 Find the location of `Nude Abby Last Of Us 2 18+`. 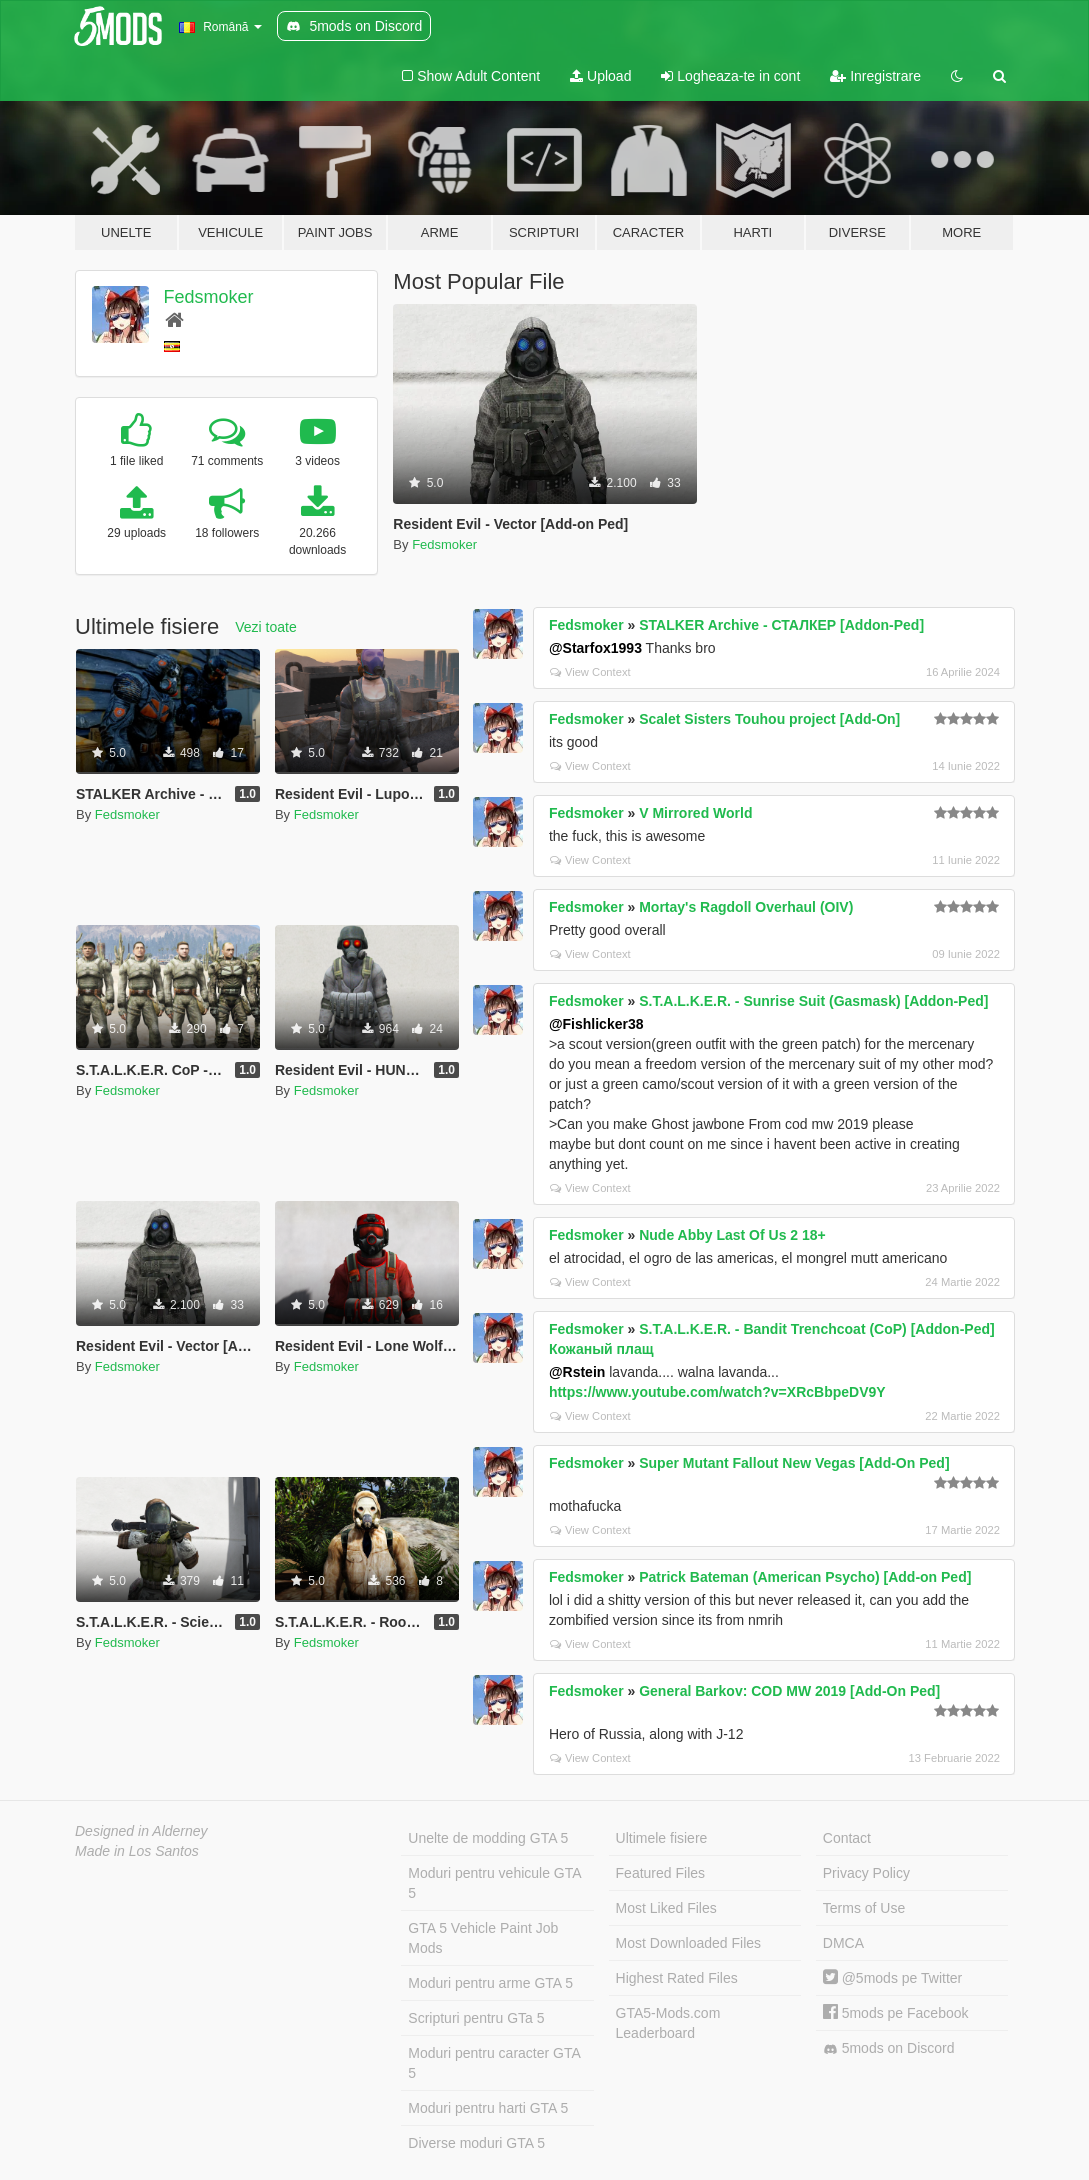

Nude Abby Last Of Us 2 18+ is located at coordinates (732, 1235).